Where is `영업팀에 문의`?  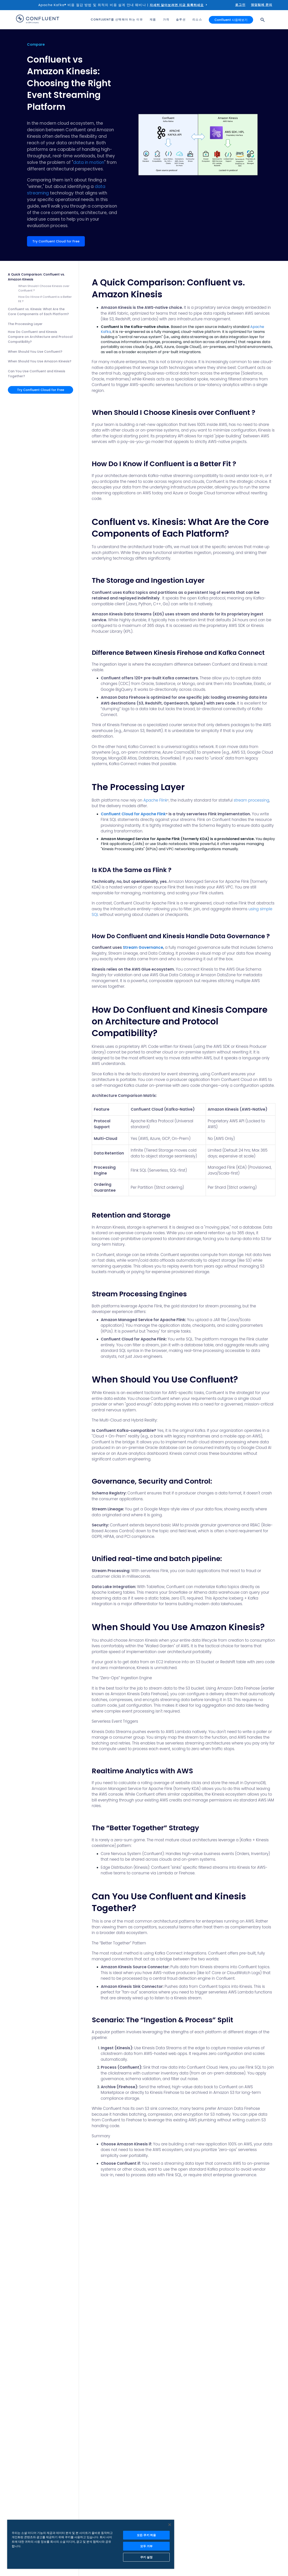
영업팀에 문의 is located at coordinates (261, 4).